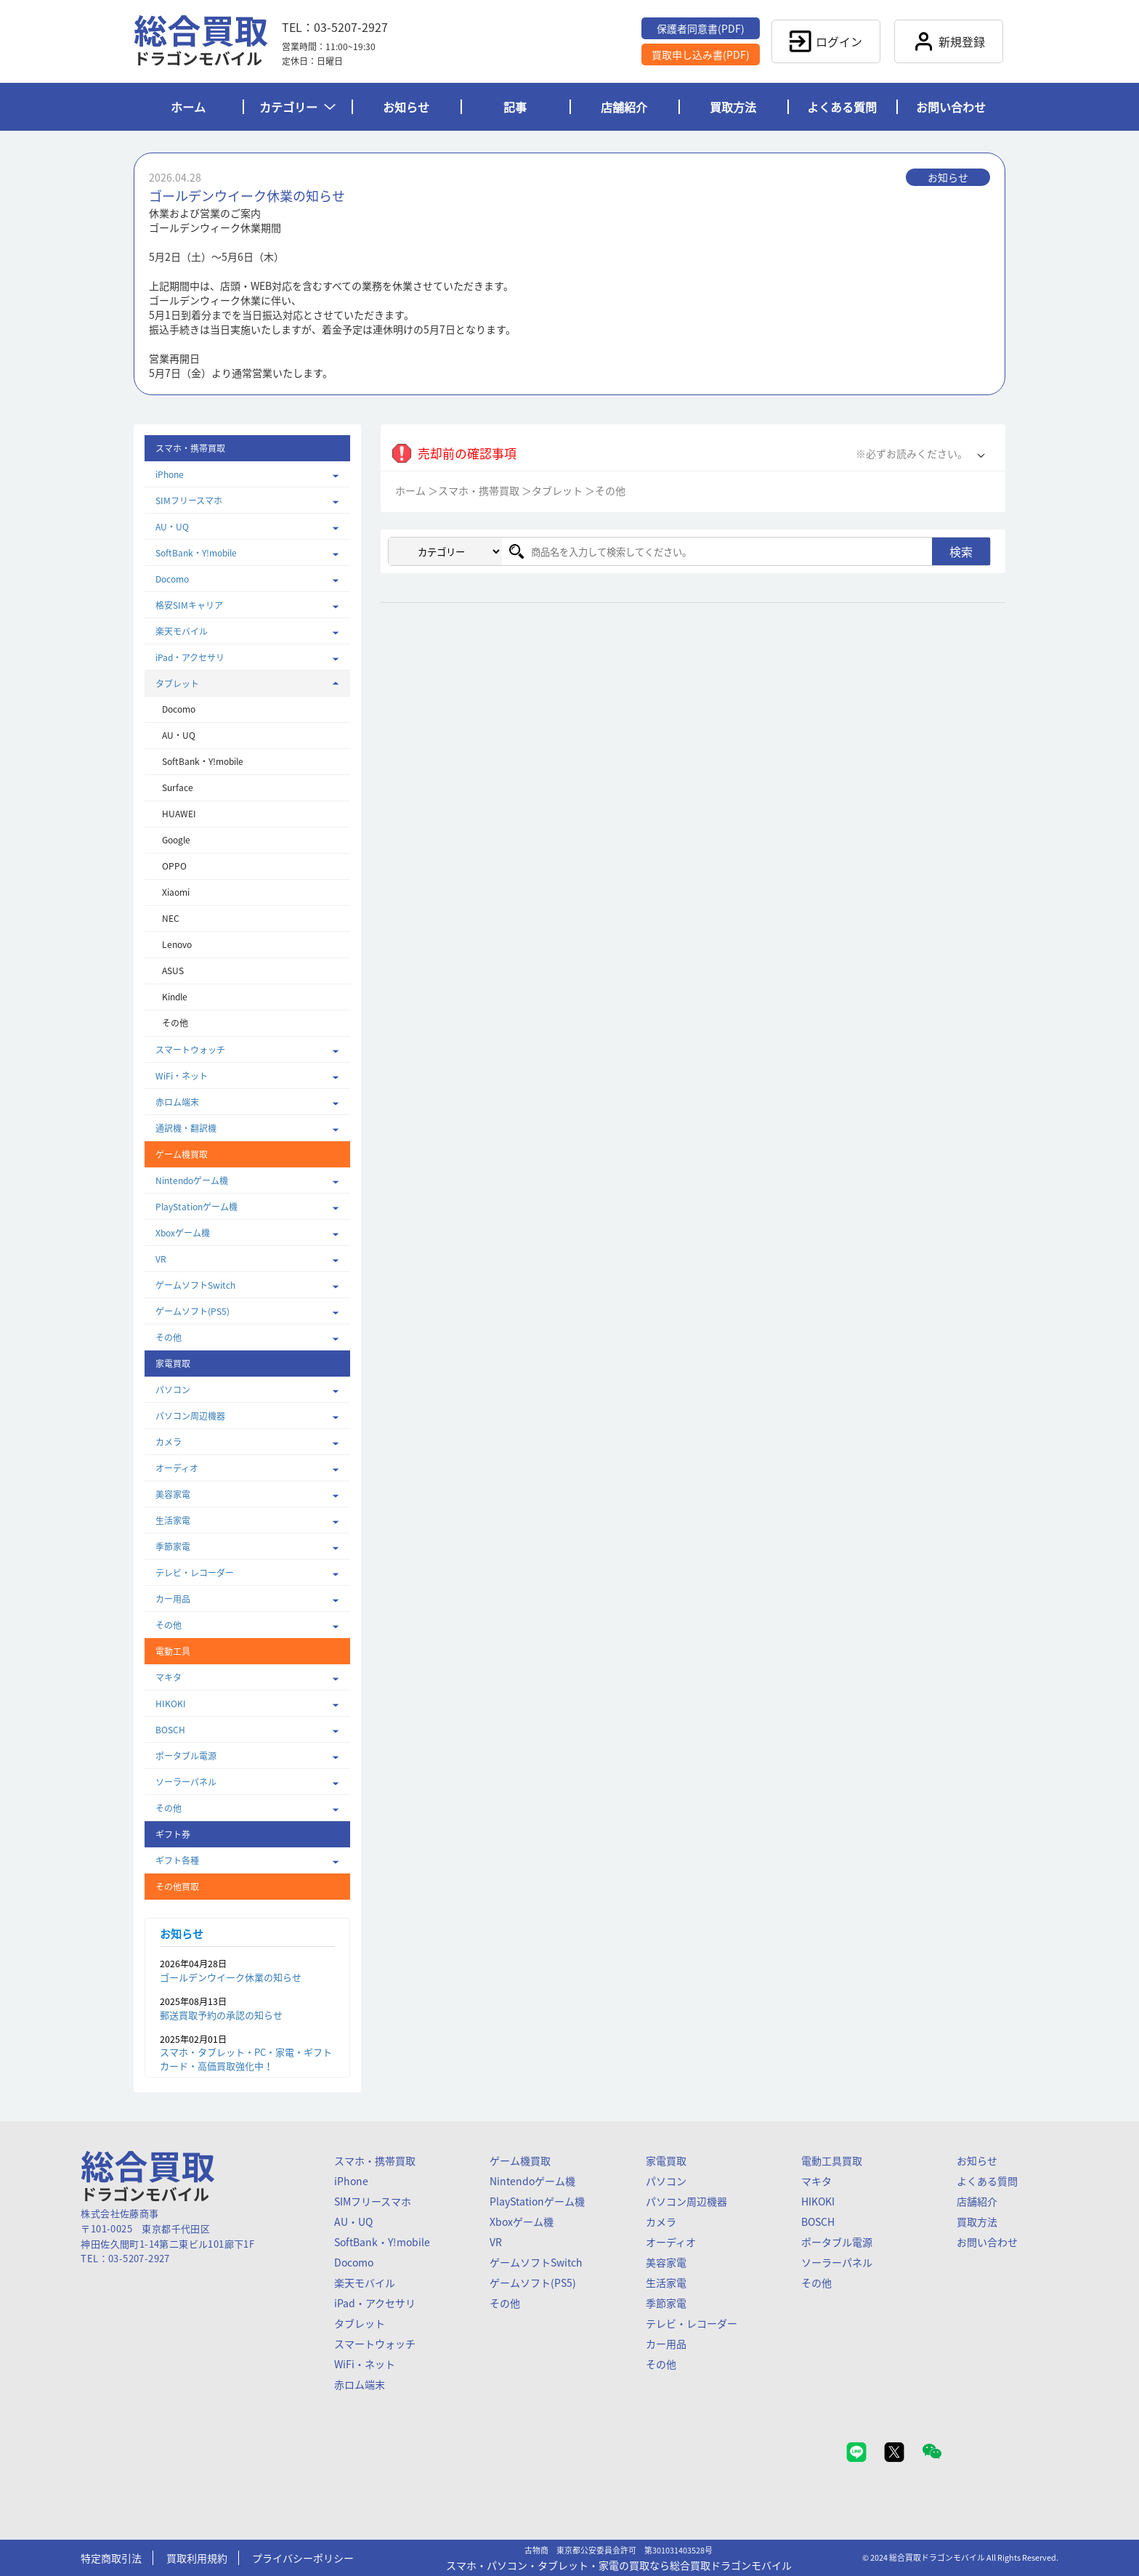 The height and width of the screenshot is (2576, 1139). Describe the element at coordinates (168, 1442) in the screenshot. I see `カメラ` at that location.